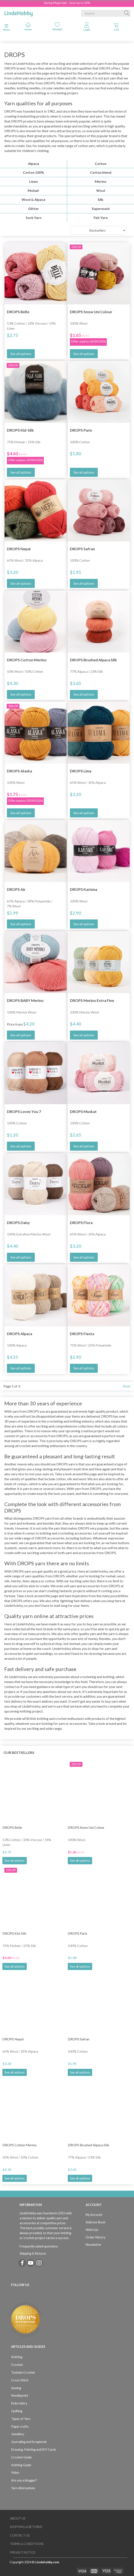  What do you see at coordinates (116, 27) in the screenshot?
I see `[tabs]` at bounding box center [116, 27].